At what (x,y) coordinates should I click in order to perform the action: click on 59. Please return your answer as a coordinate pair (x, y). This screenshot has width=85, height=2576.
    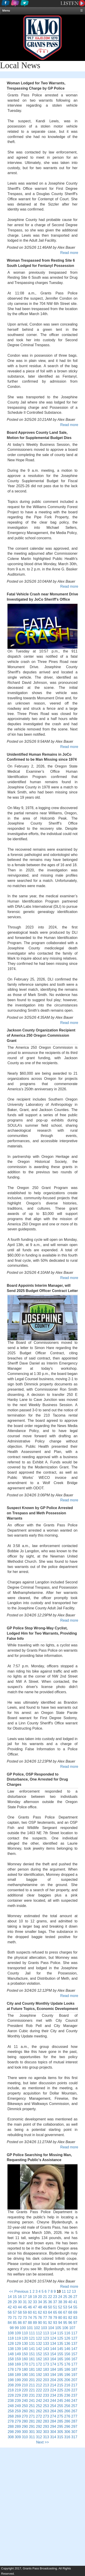
    Looking at the image, I should click on (25, 2312).